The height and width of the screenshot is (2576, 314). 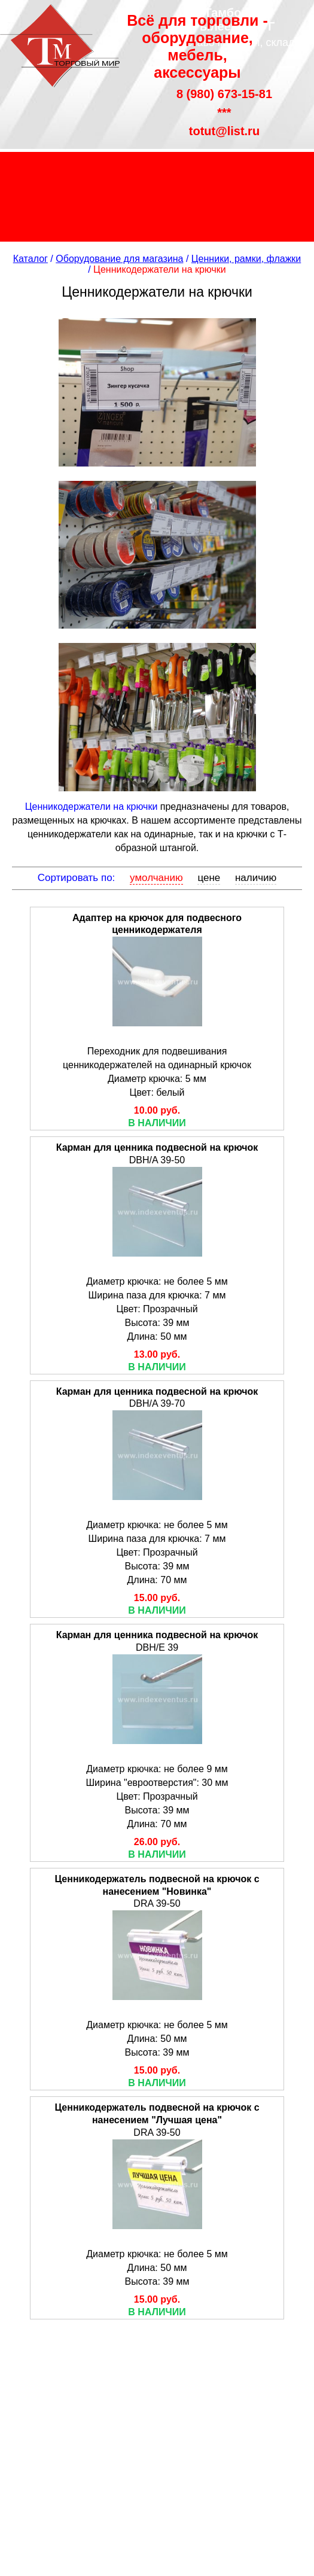 I want to click on умолчанию, so click(x=156, y=877).